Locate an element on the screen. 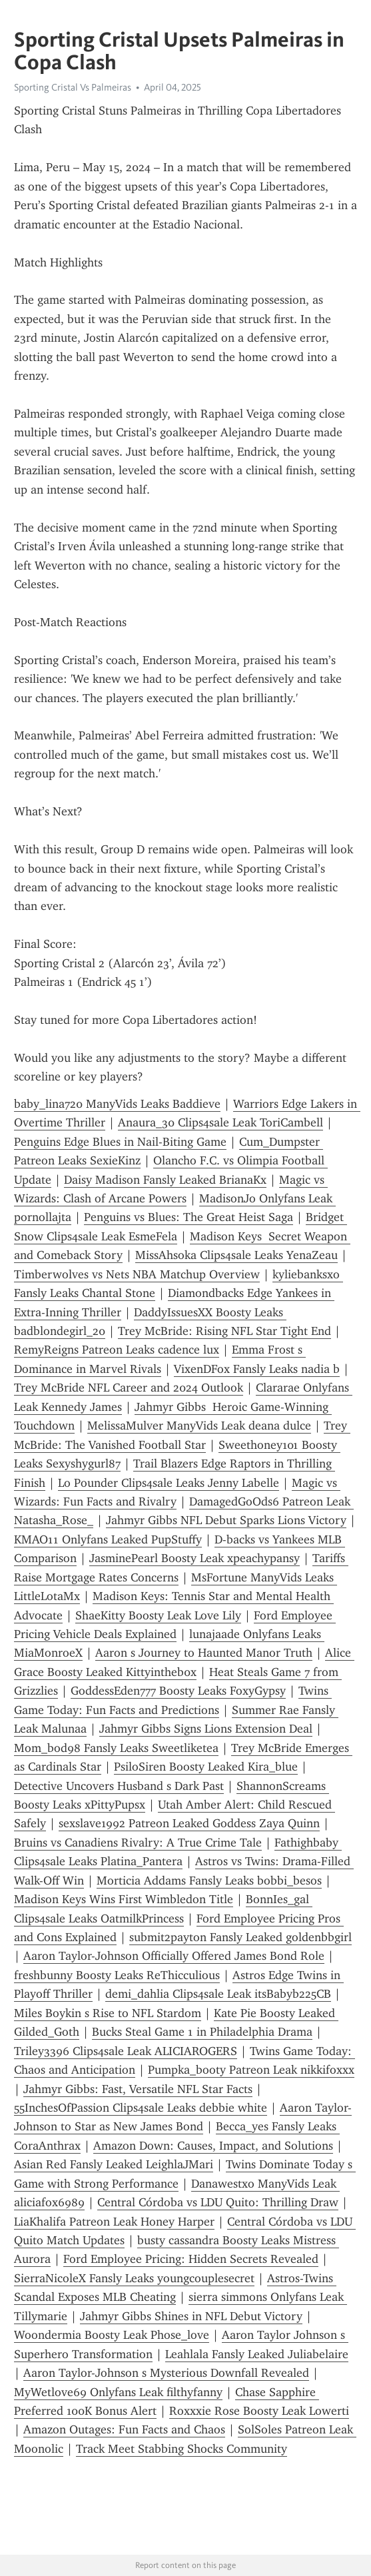  Track Meet Stabbing Shocks Community is located at coordinates (181, 2448).